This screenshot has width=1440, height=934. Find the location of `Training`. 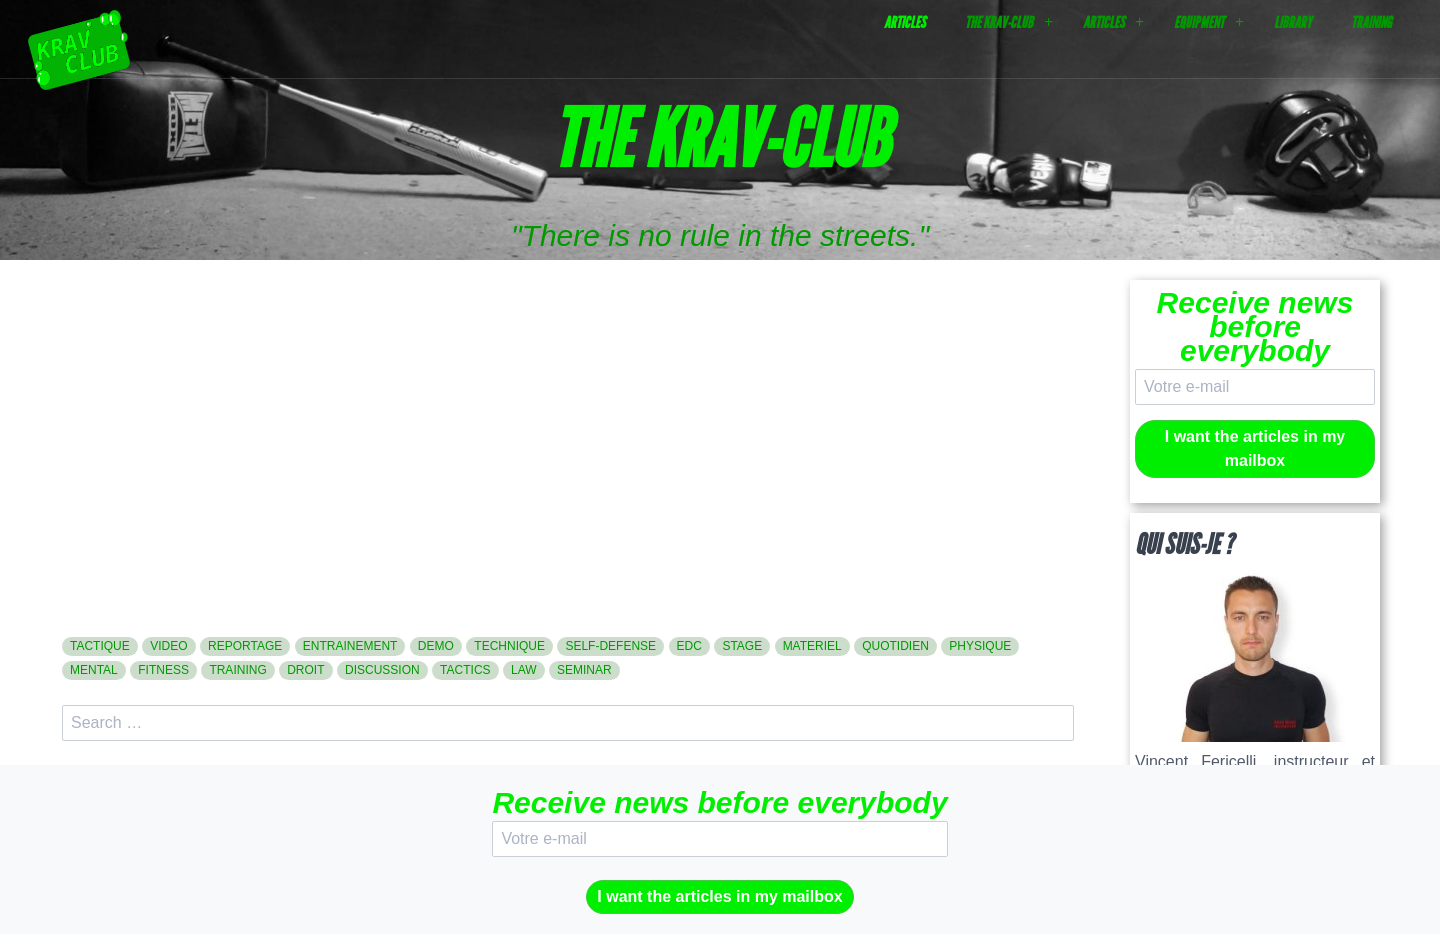

Training is located at coordinates (1371, 22).